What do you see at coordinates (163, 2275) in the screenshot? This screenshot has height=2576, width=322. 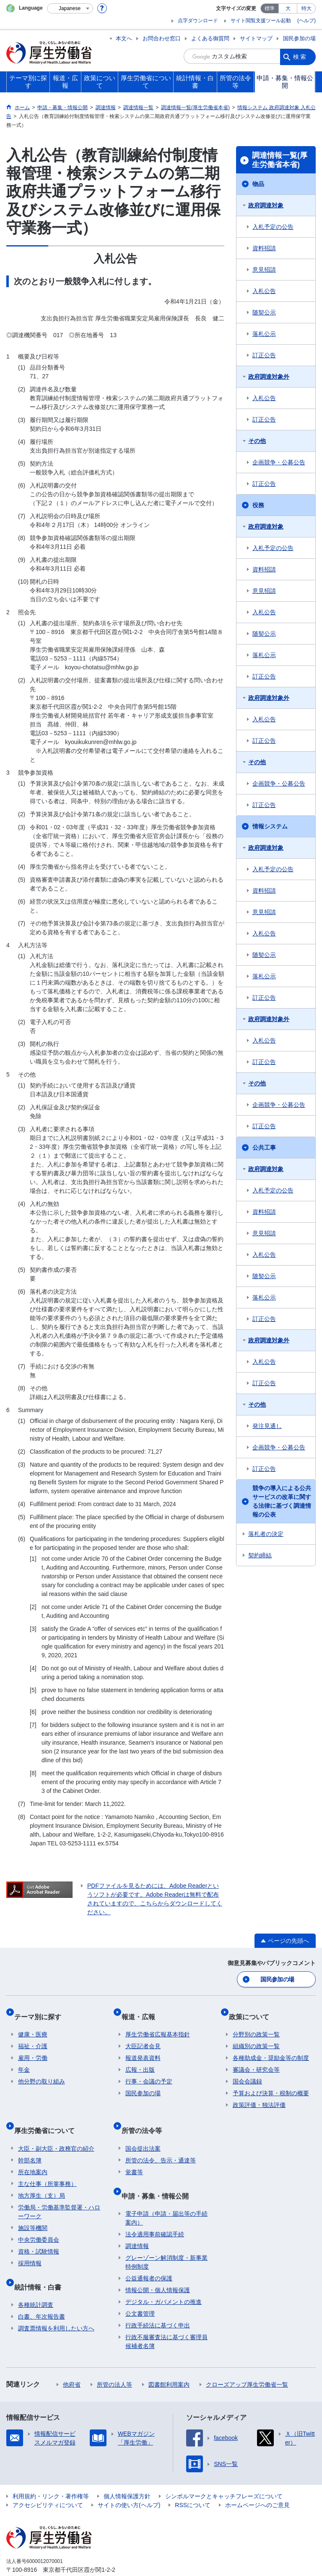 I see `デジタル・ガバメントの推進` at bounding box center [163, 2275].